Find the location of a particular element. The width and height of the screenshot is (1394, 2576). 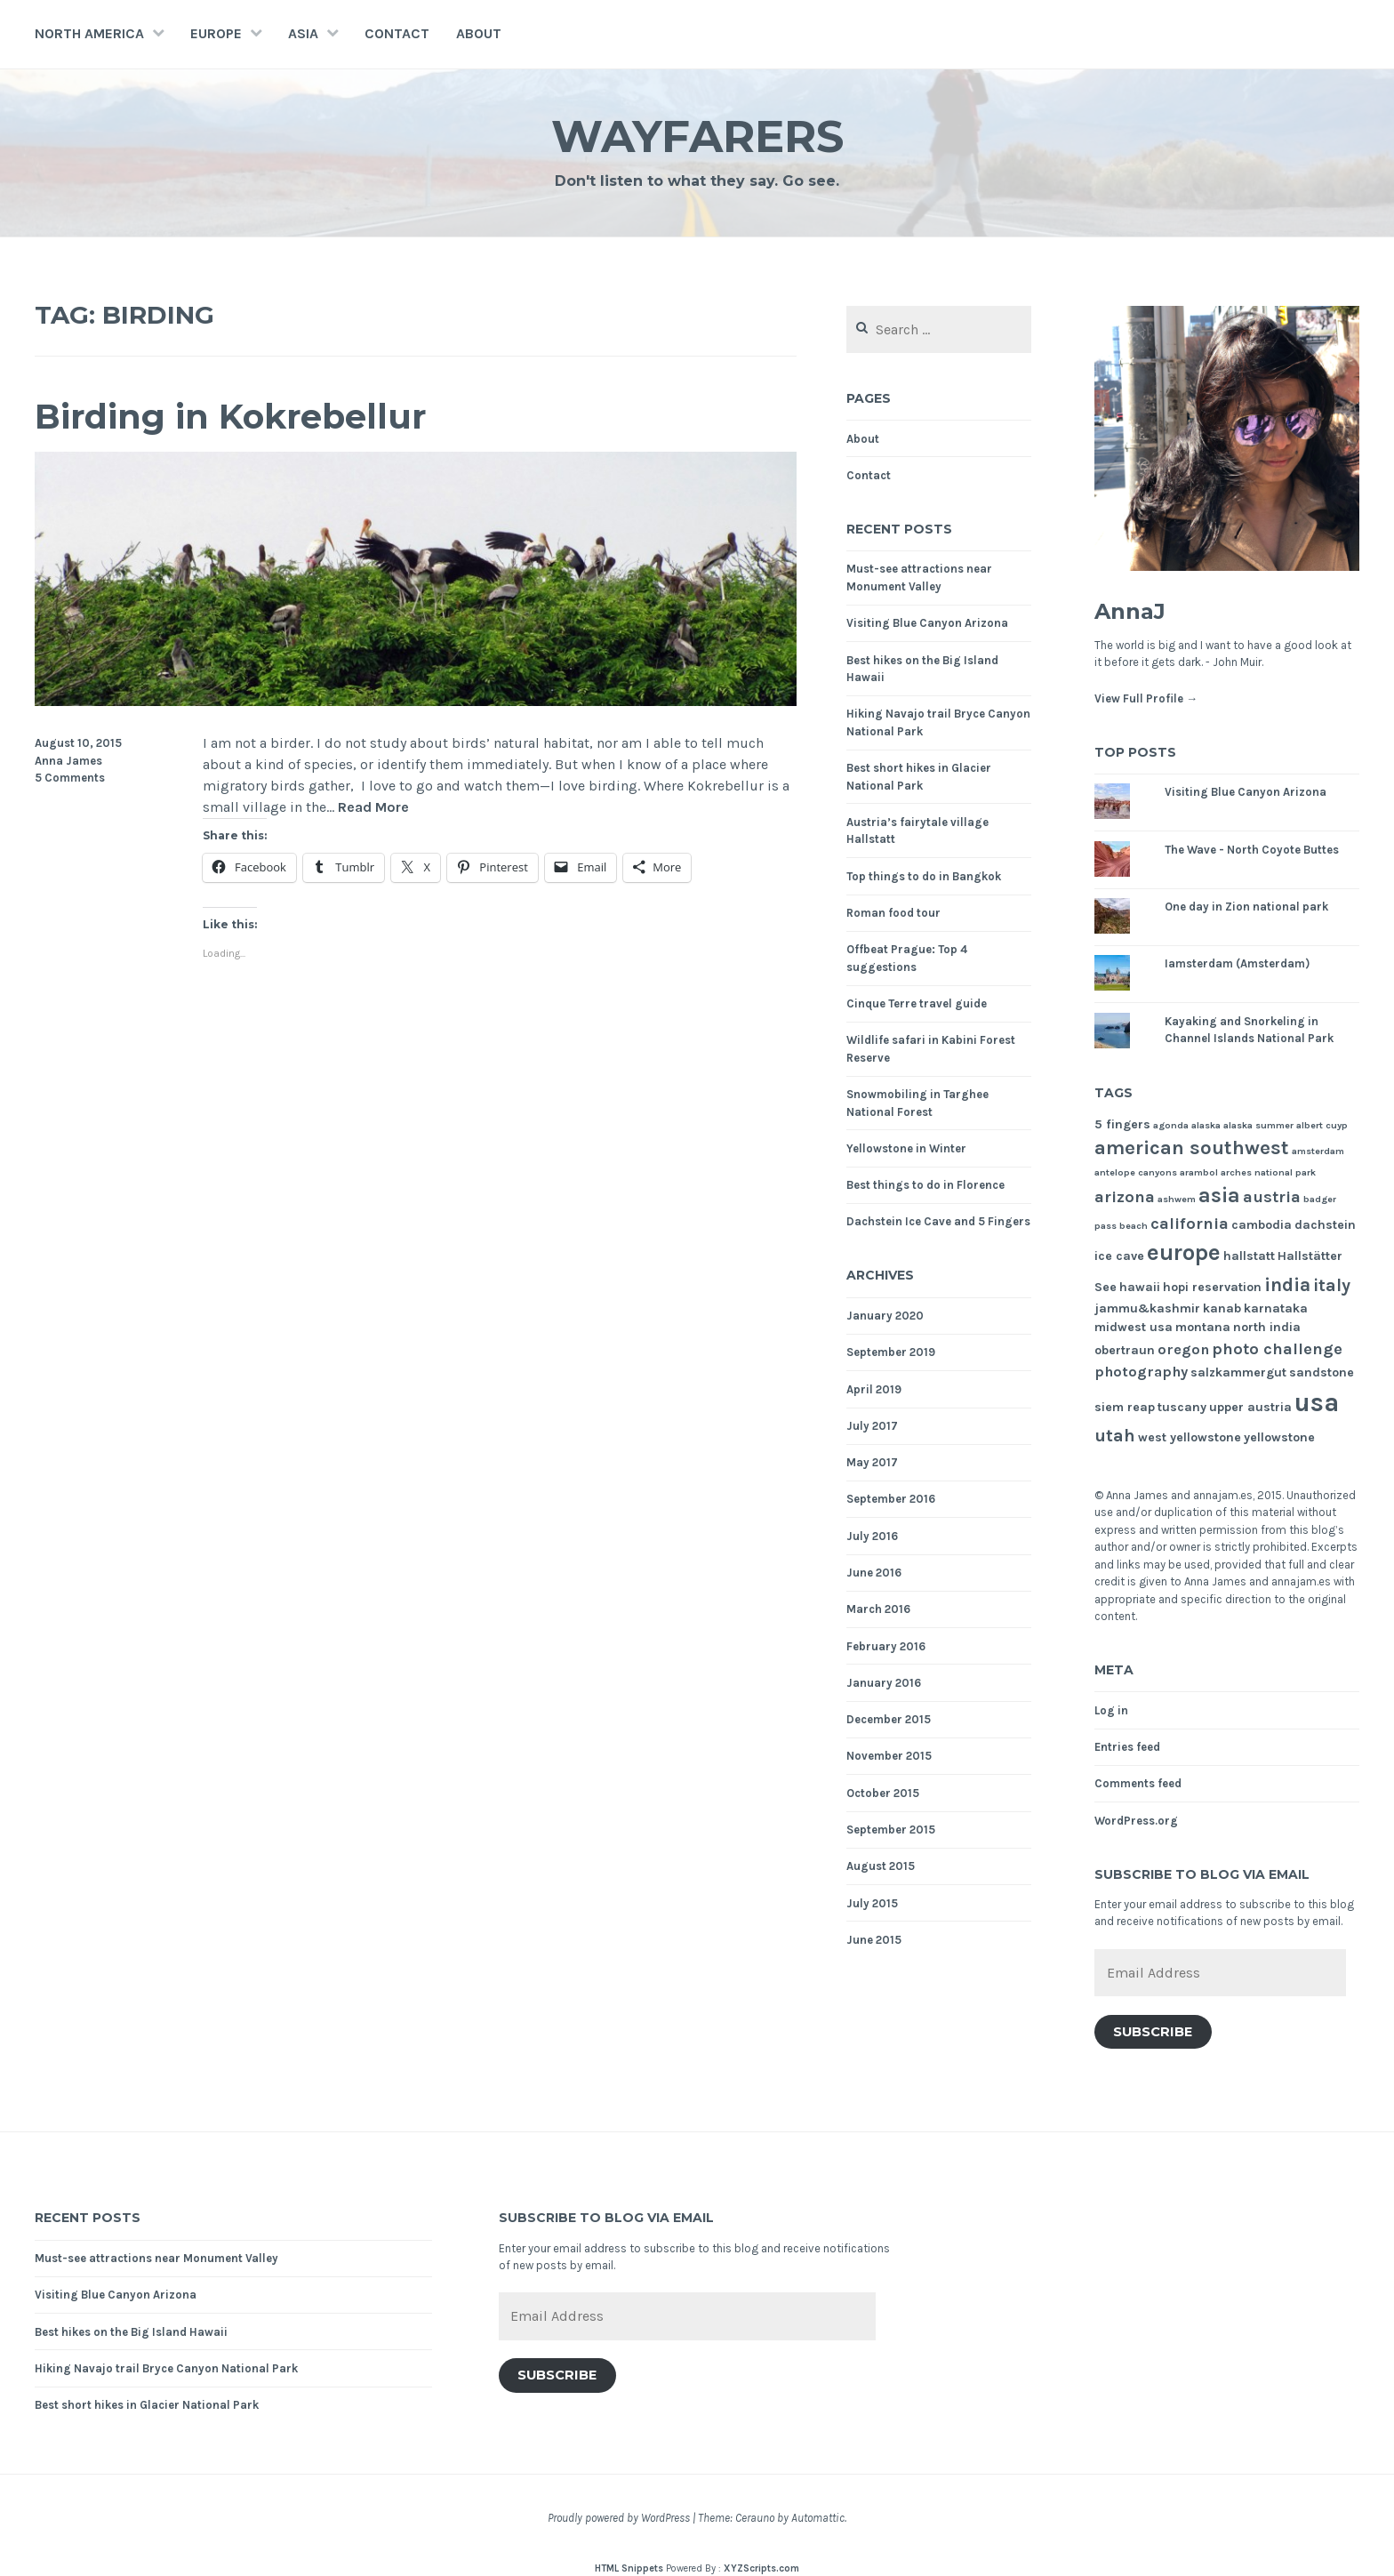

November 2015 is located at coordinates (889, 1755).